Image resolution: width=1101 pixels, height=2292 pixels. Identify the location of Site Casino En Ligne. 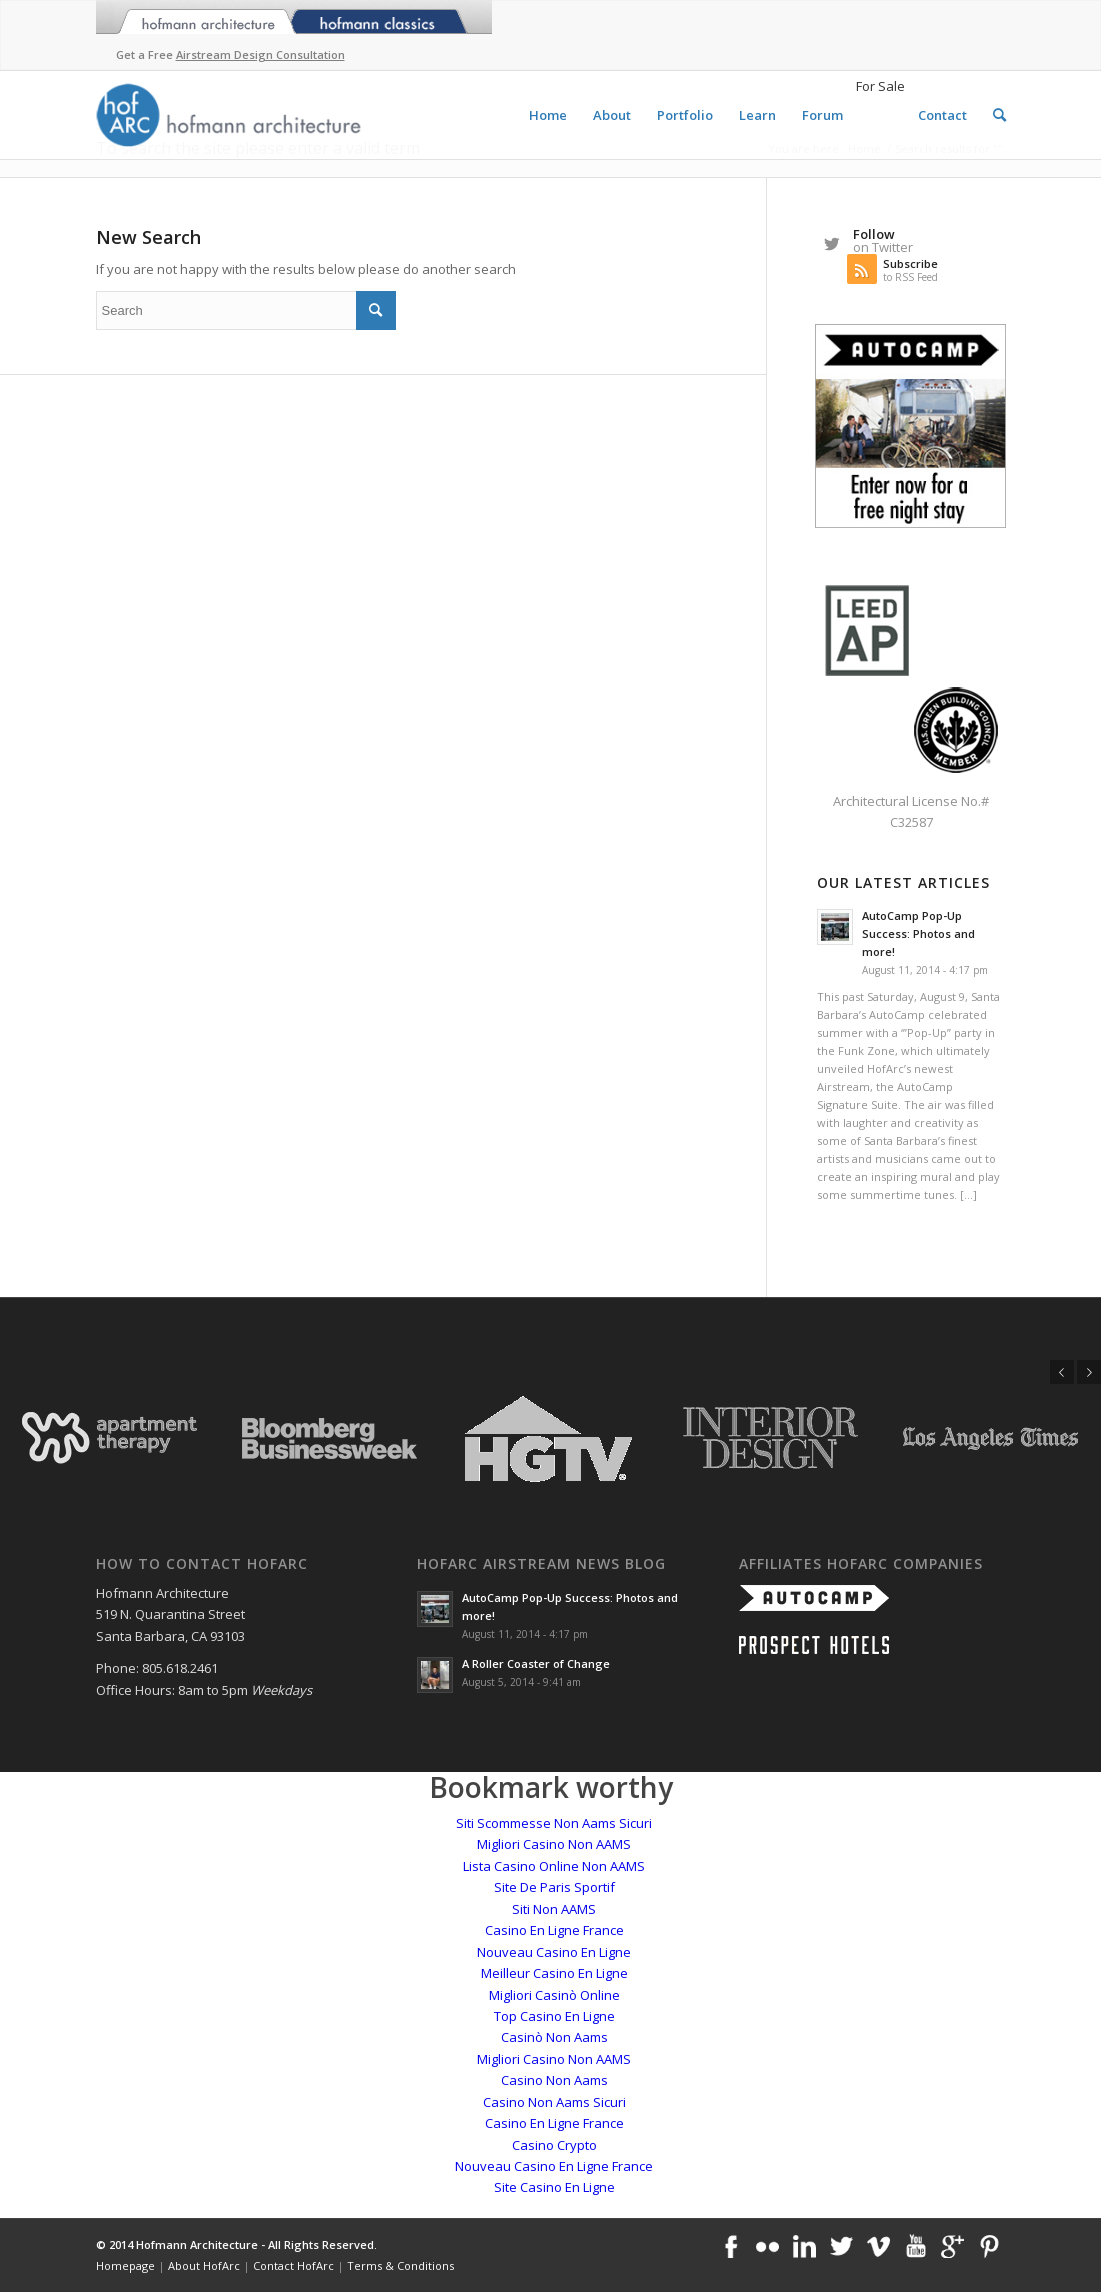
(554, 2187).